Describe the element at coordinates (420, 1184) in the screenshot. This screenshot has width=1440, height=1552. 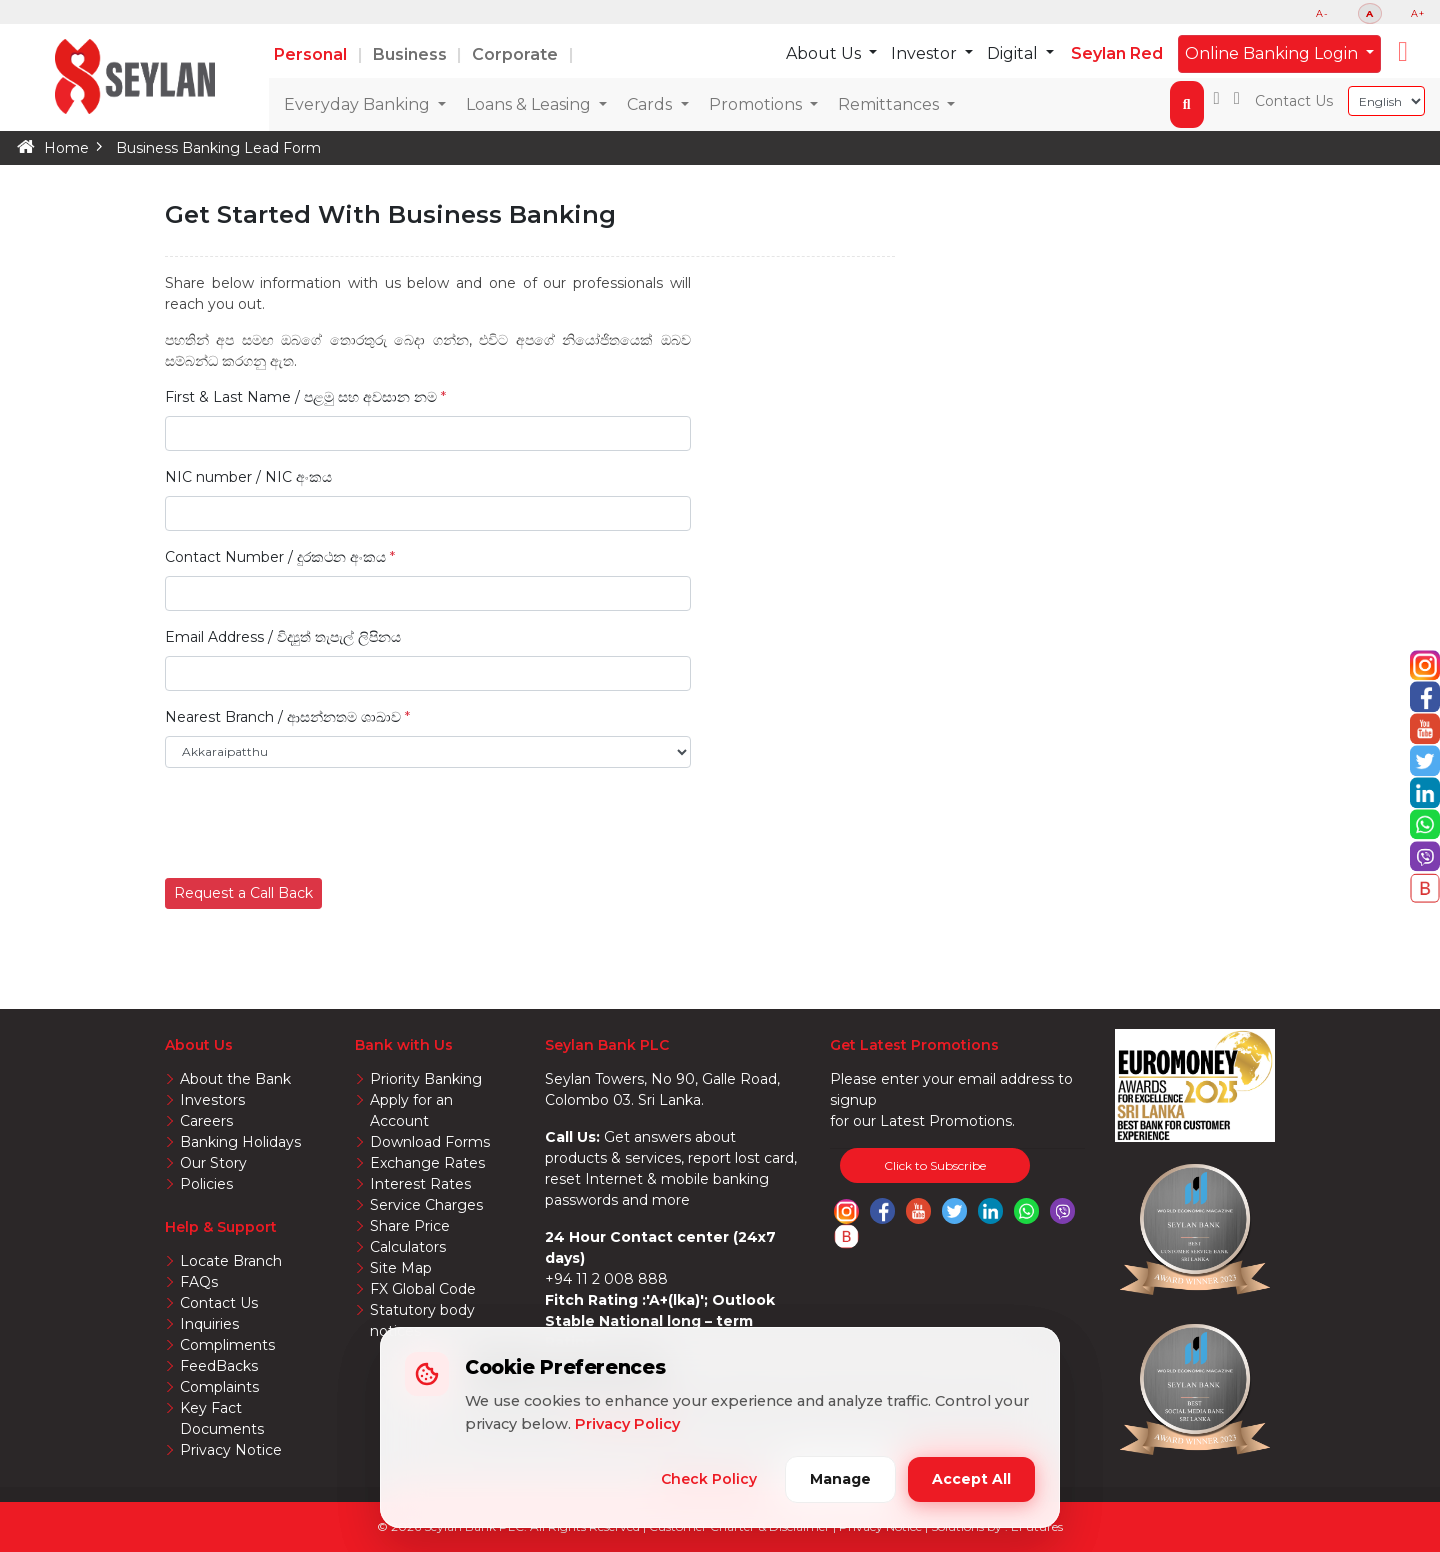
I see `Interest Rates` at that location.